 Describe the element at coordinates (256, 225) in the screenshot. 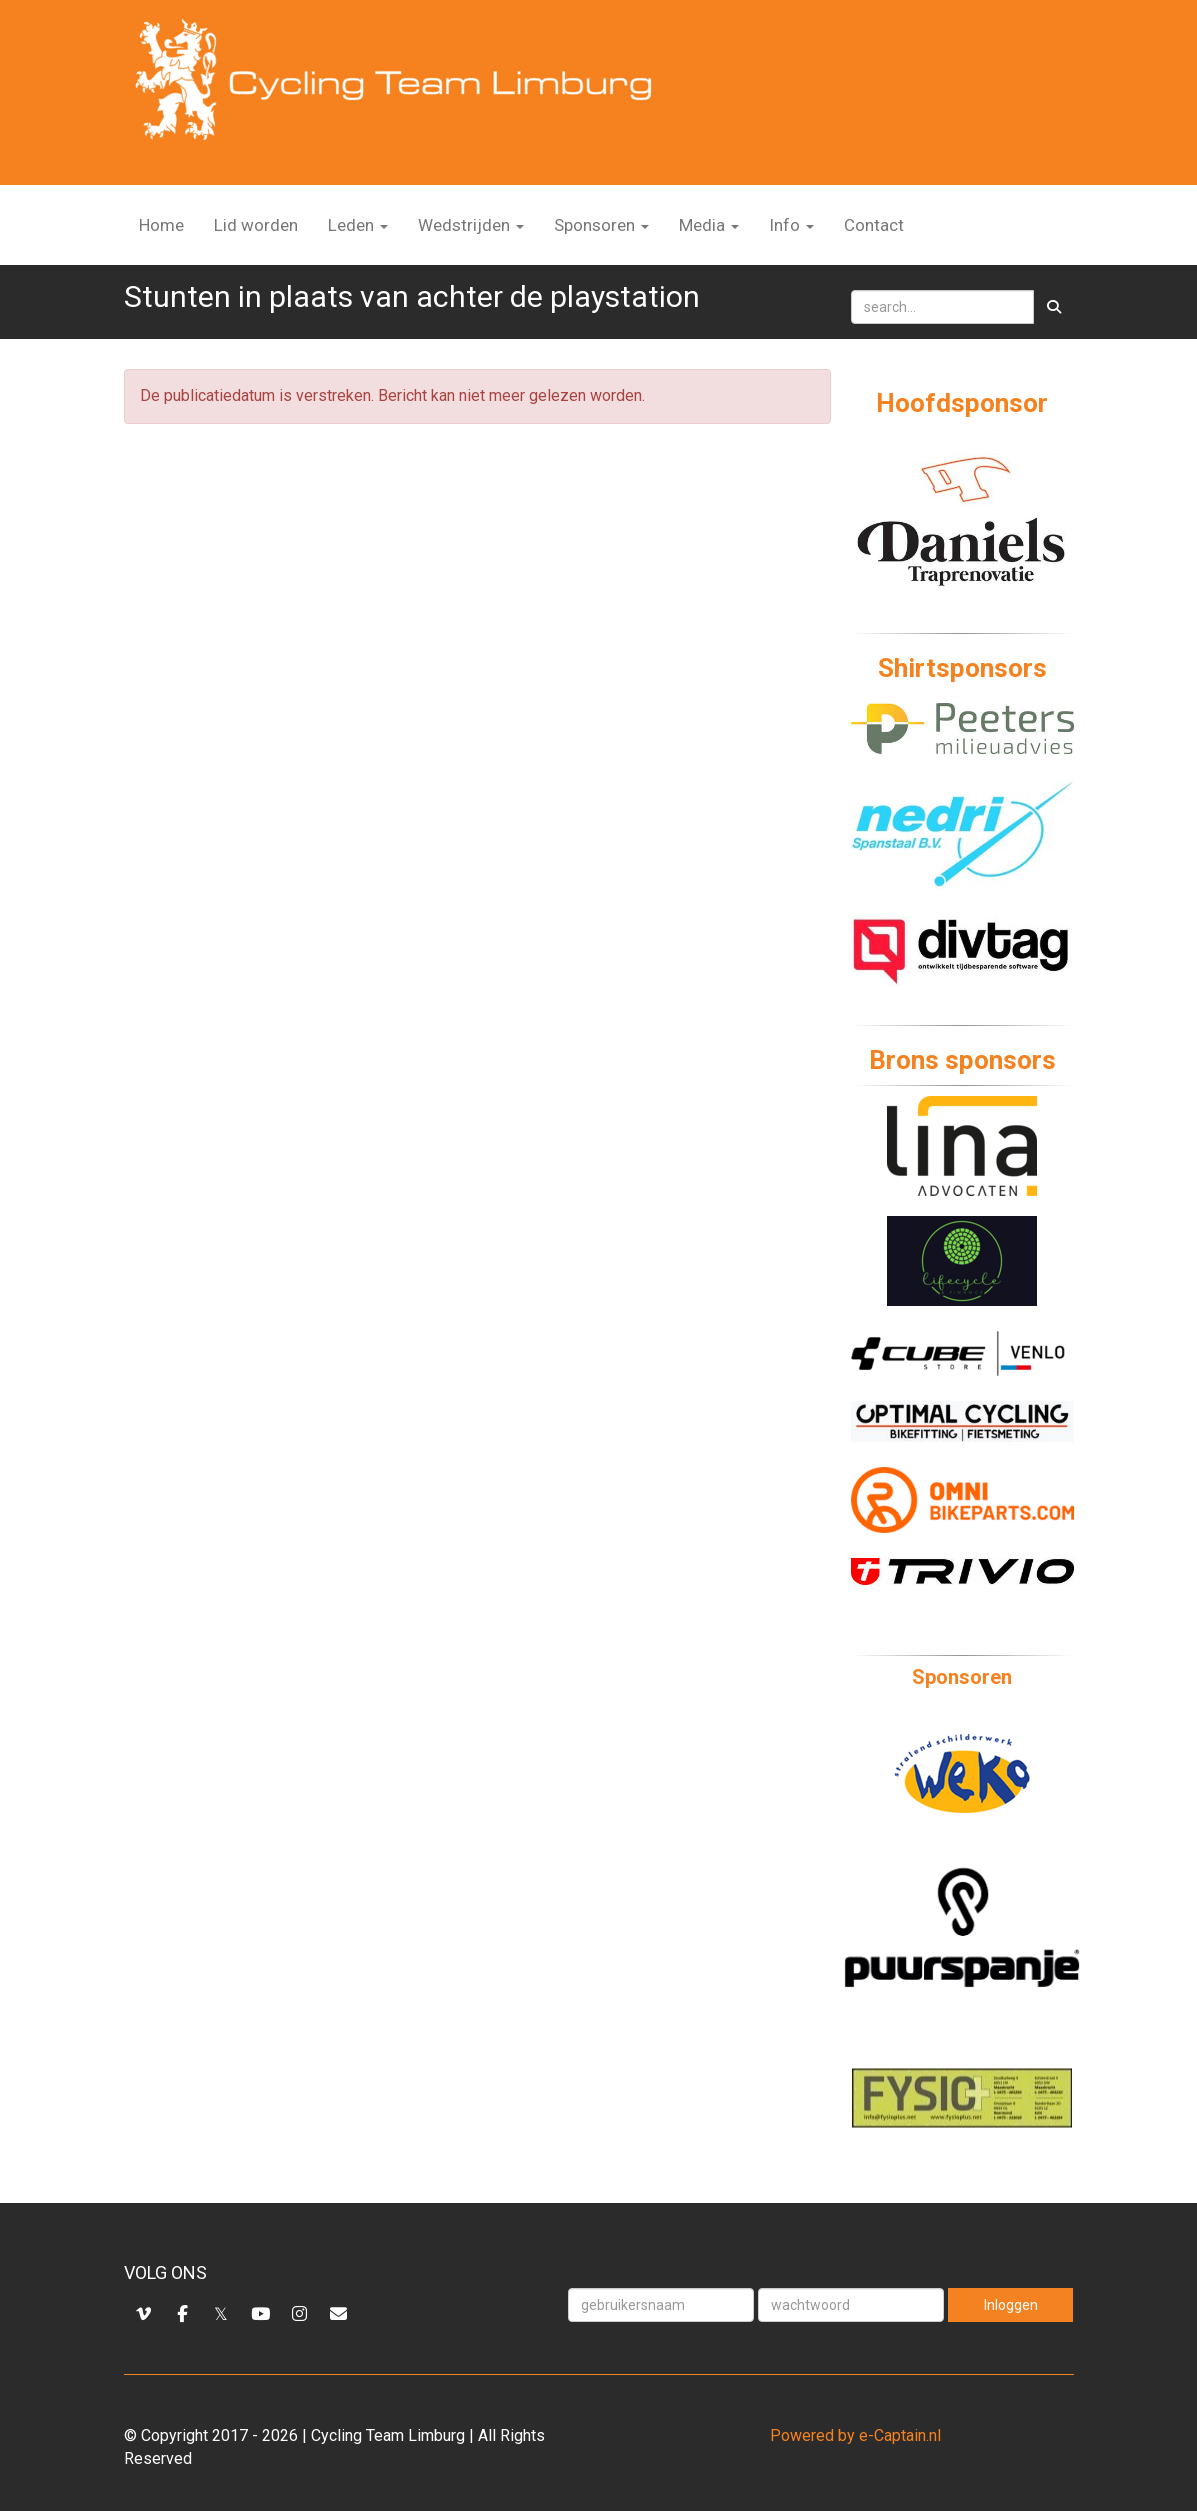

I see `Lid worden` at that location.